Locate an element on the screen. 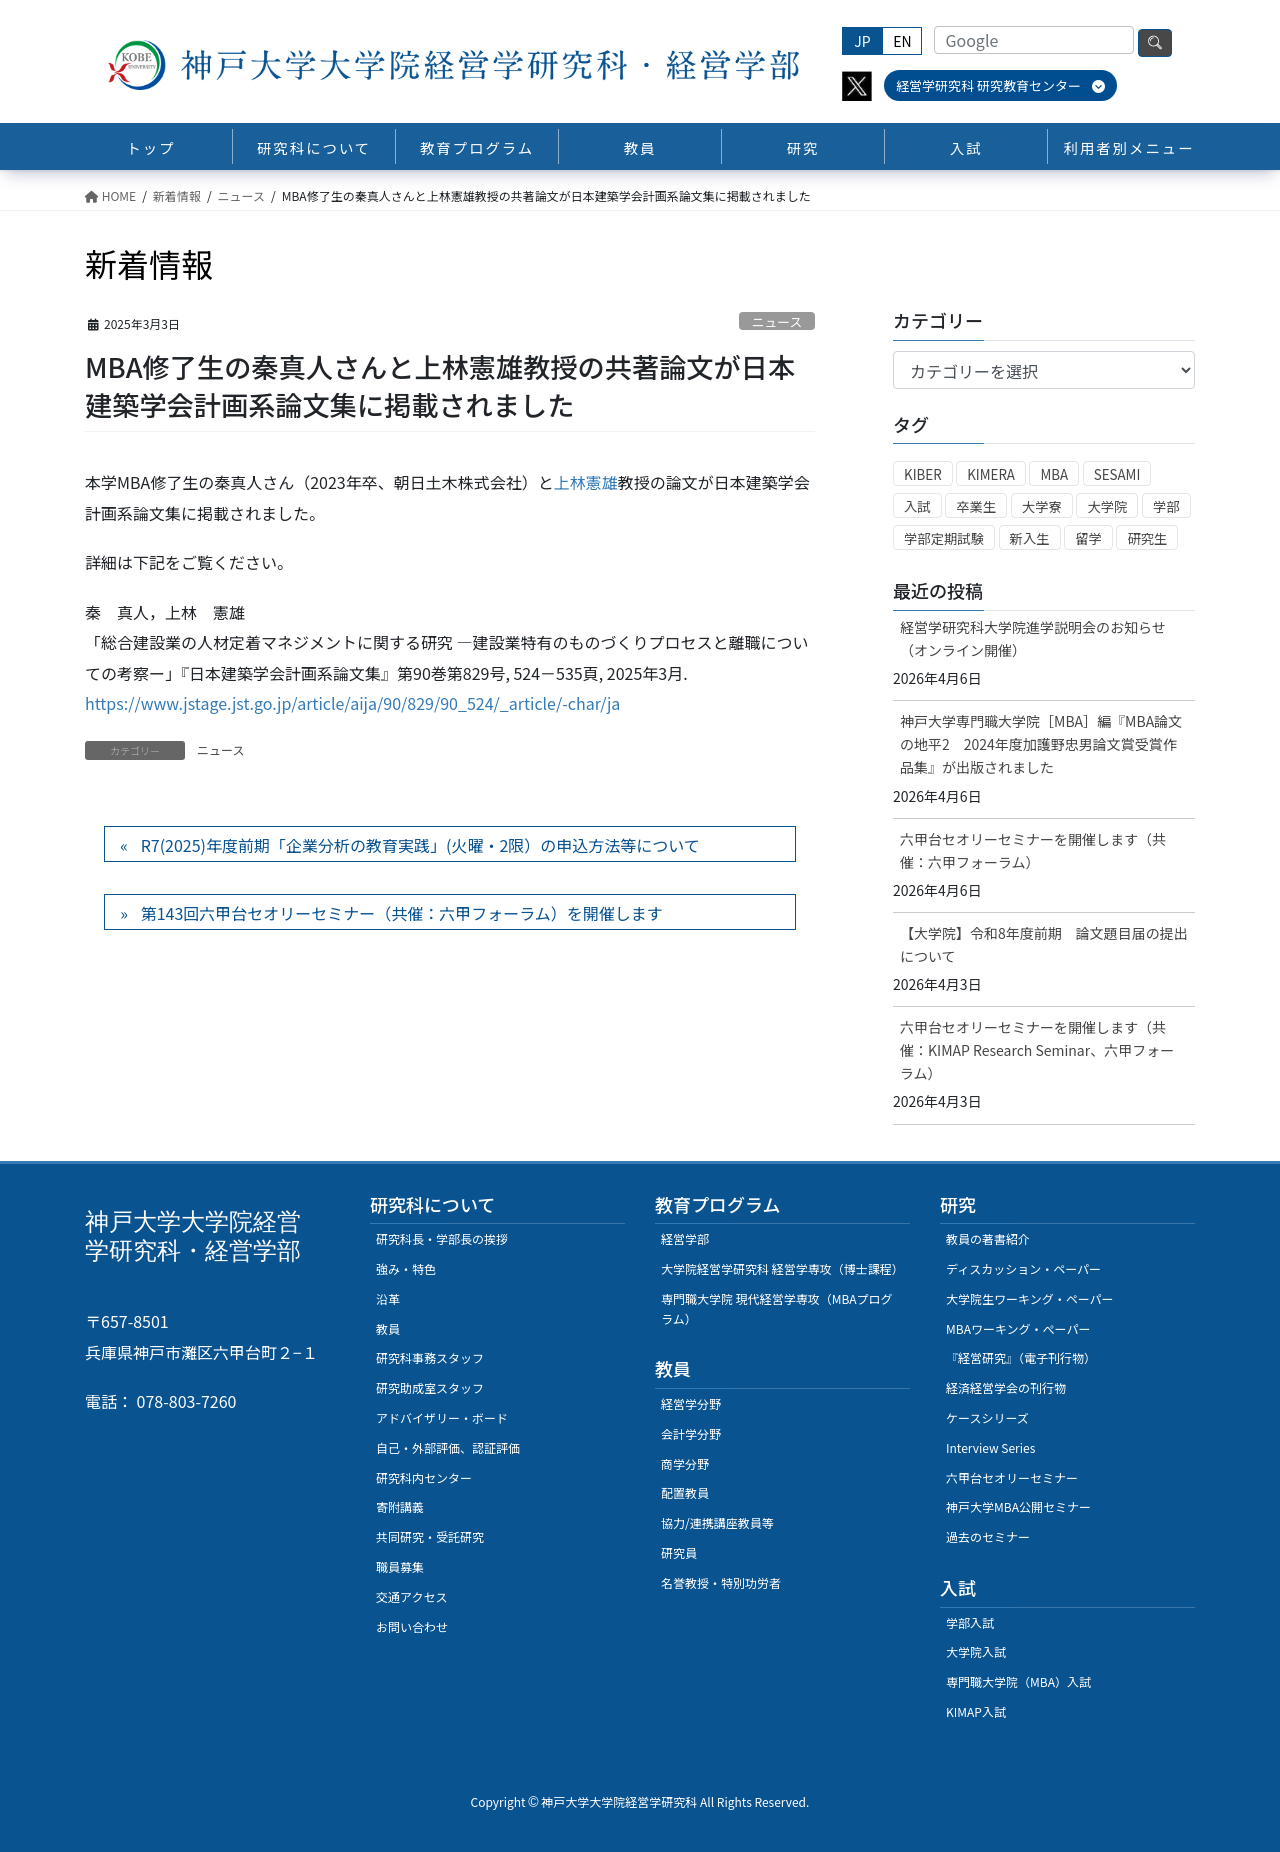  経営学研究科大学院進学説明会のお知らせ（オンライン開催） is located at coordinates (1033, 638).